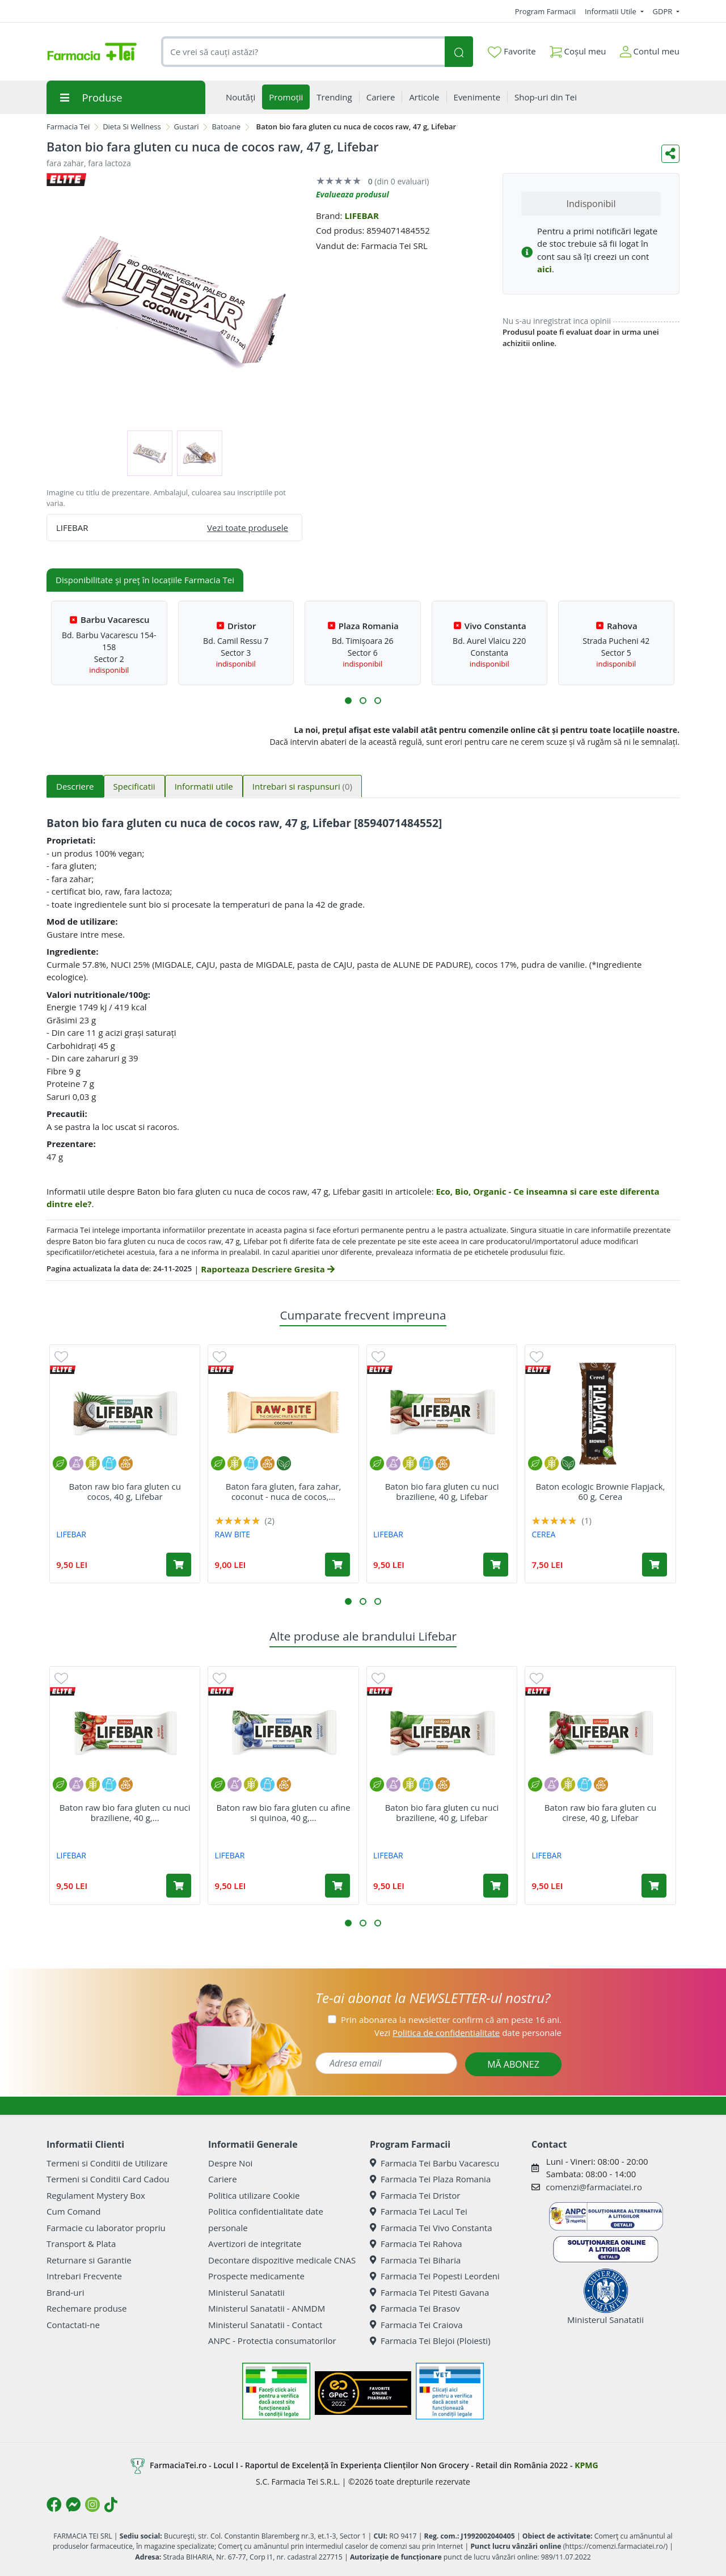  I want to click on Ministerul Sanatatii - Contact, so click(265, 2324).